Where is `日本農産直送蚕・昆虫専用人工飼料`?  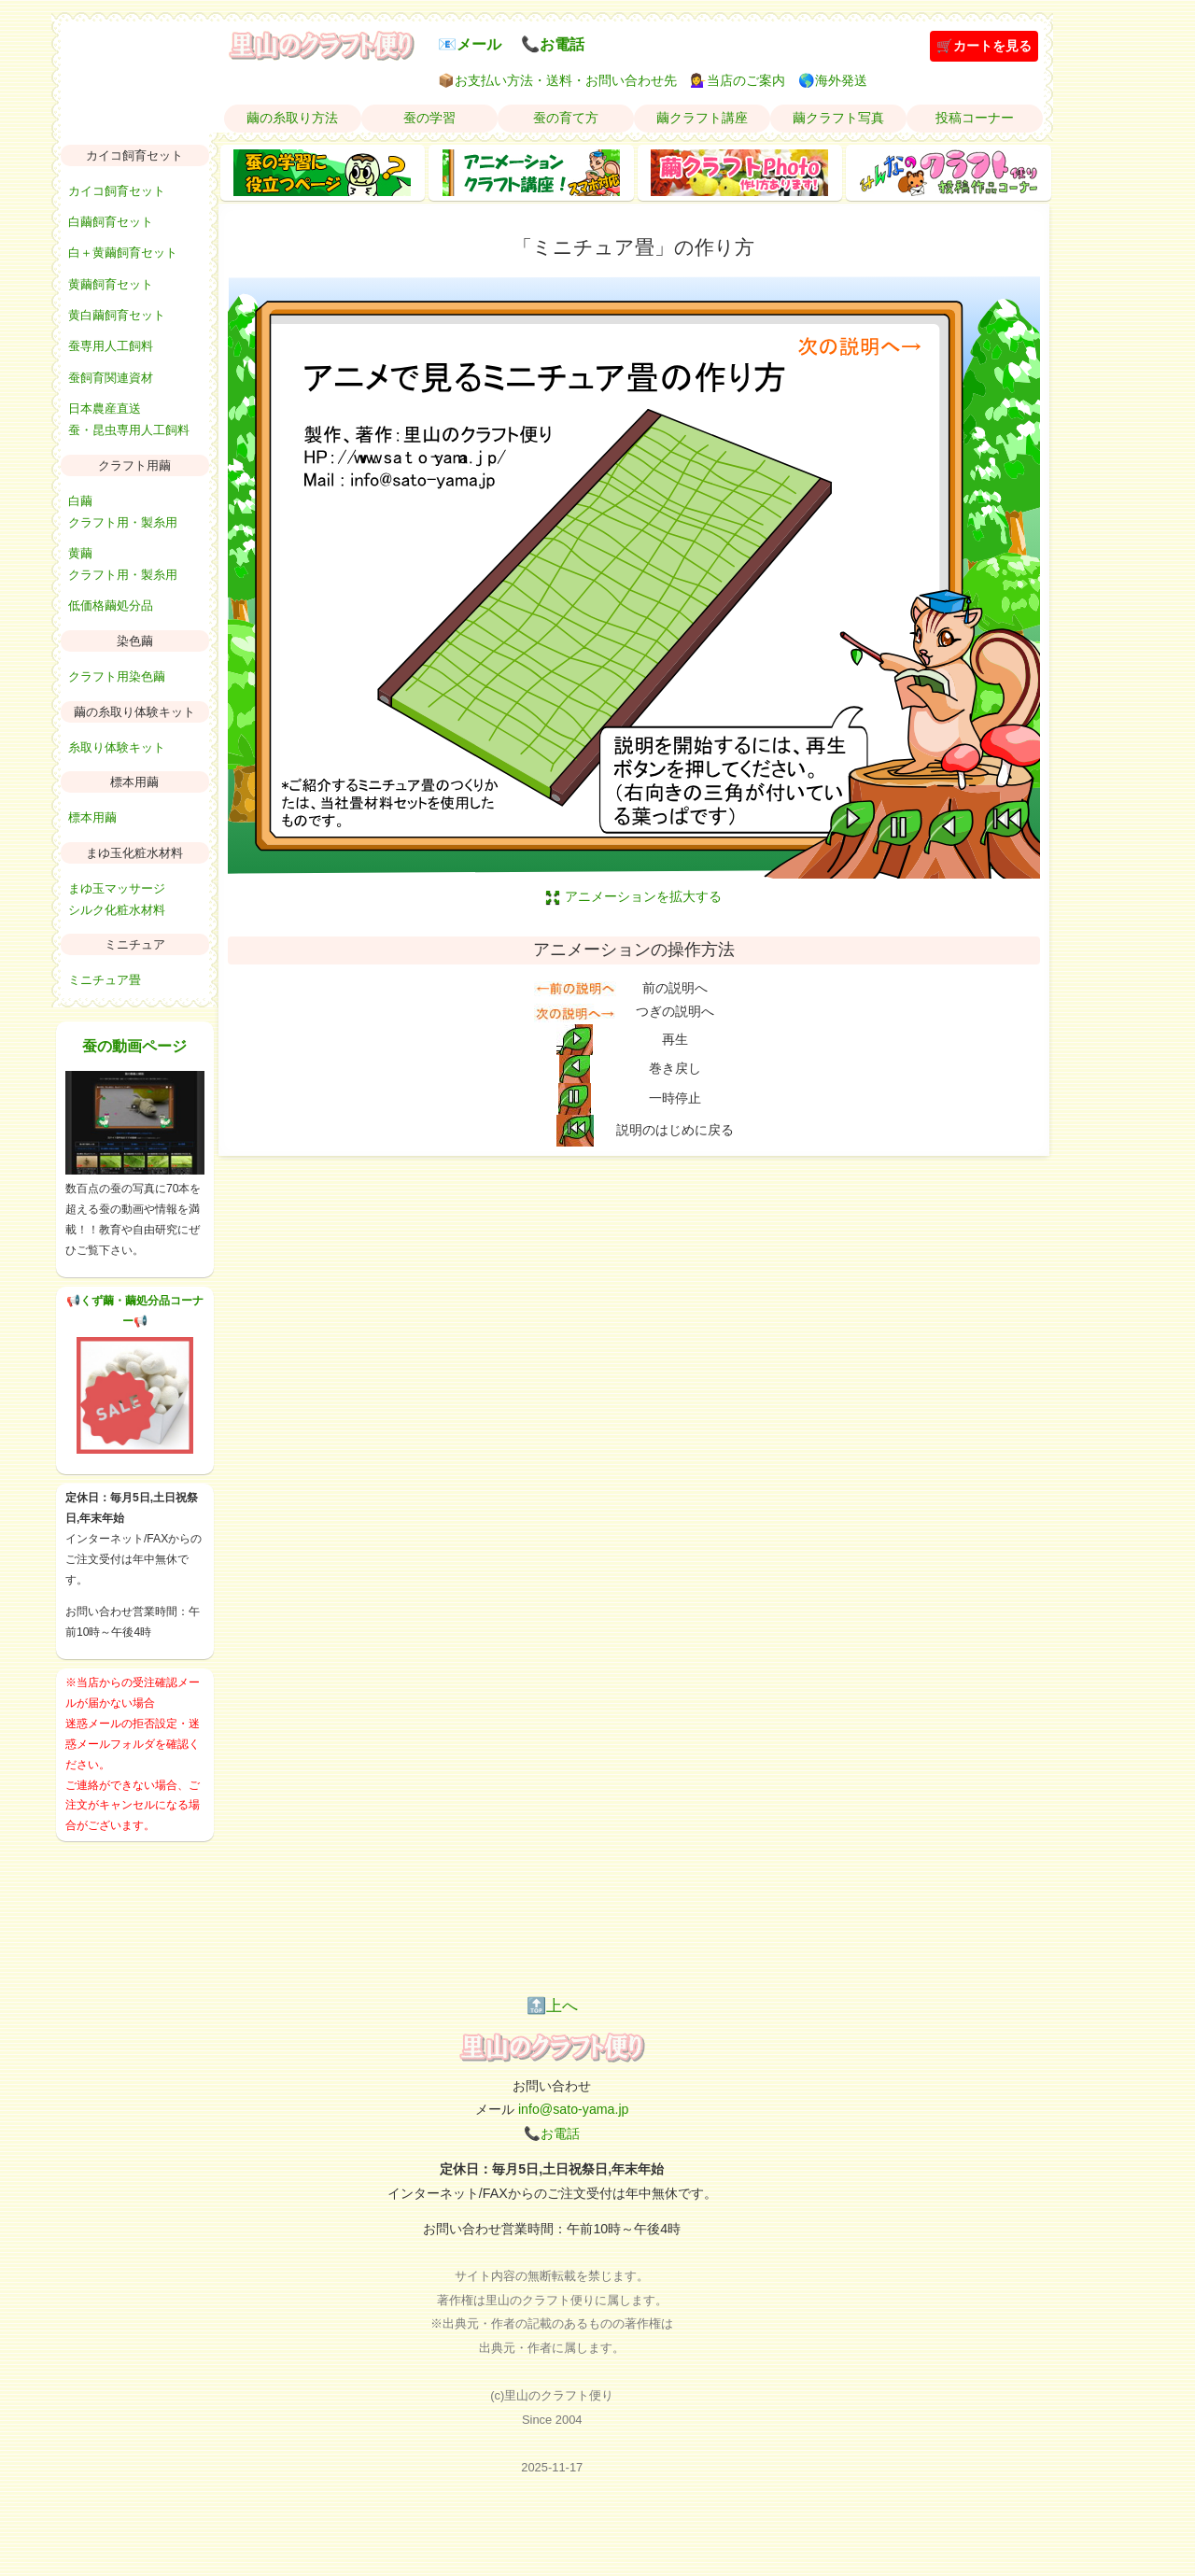
日本農産直送蚕・昆虫専用人工飼料 is located at coordinates (129, 419).